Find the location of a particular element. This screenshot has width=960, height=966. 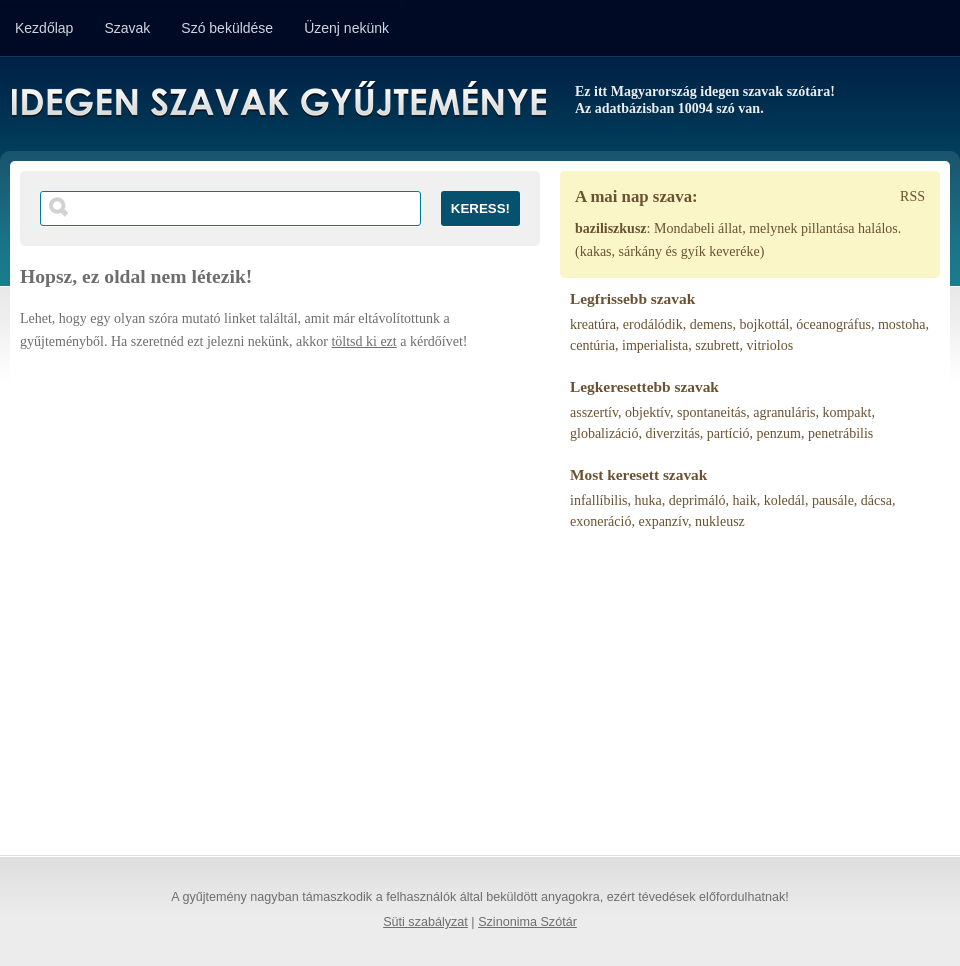

agranuláris is located at coordinates (784, 412).